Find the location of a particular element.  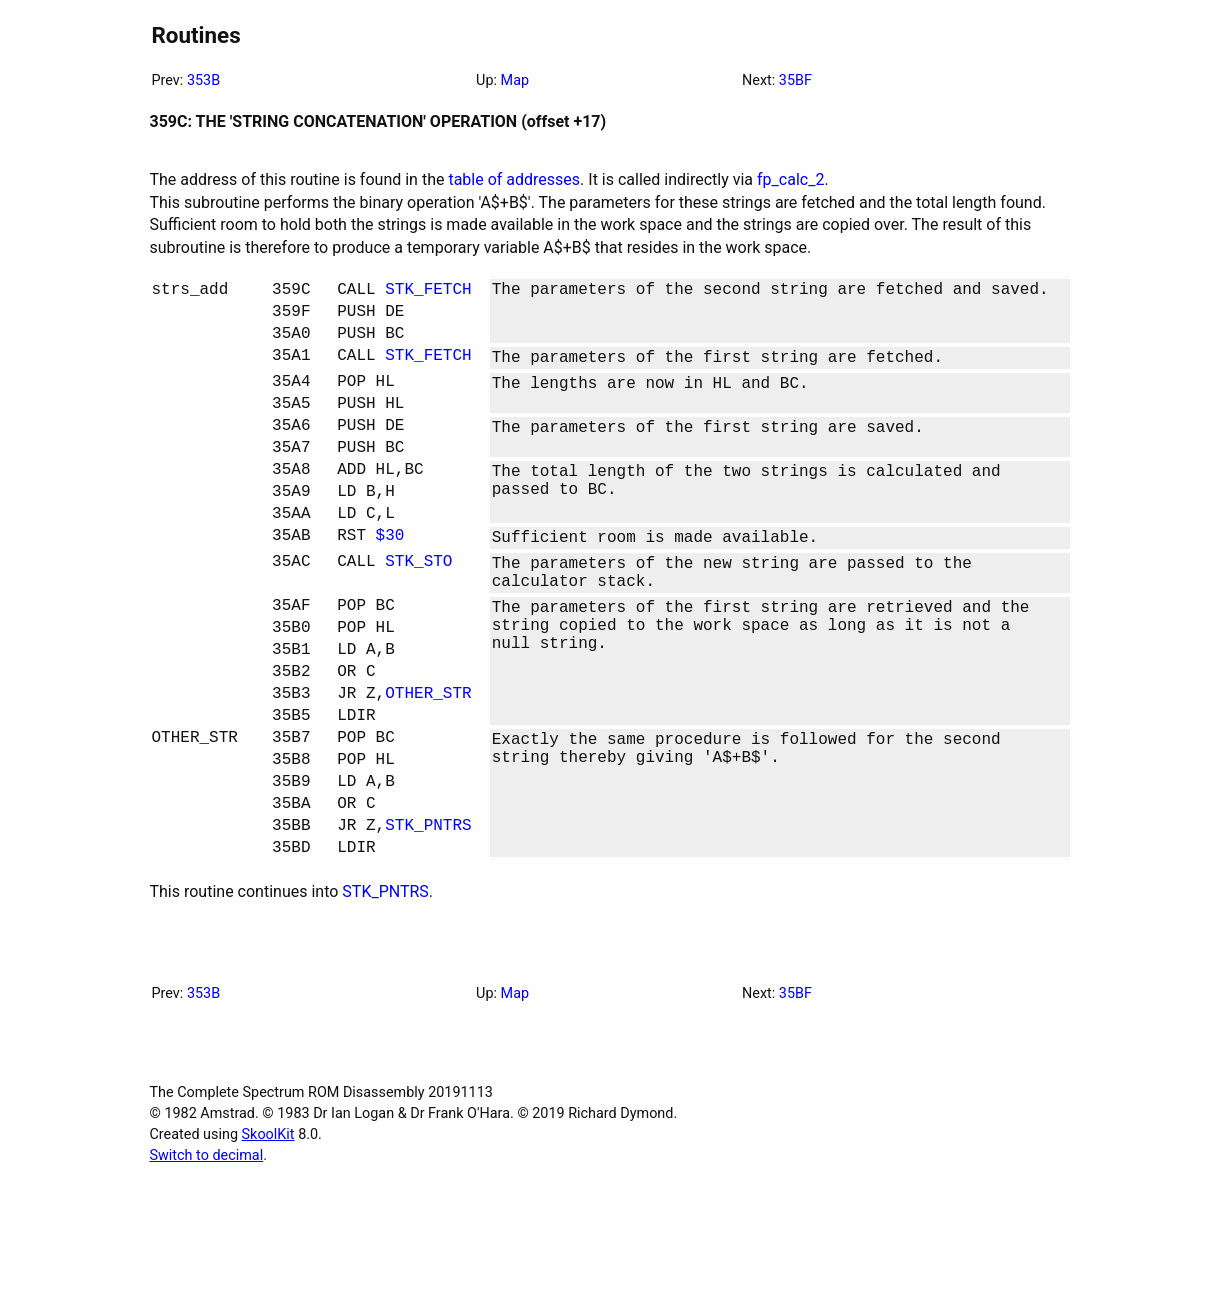

fp_calc_2 is located at coordinates (790, 179).